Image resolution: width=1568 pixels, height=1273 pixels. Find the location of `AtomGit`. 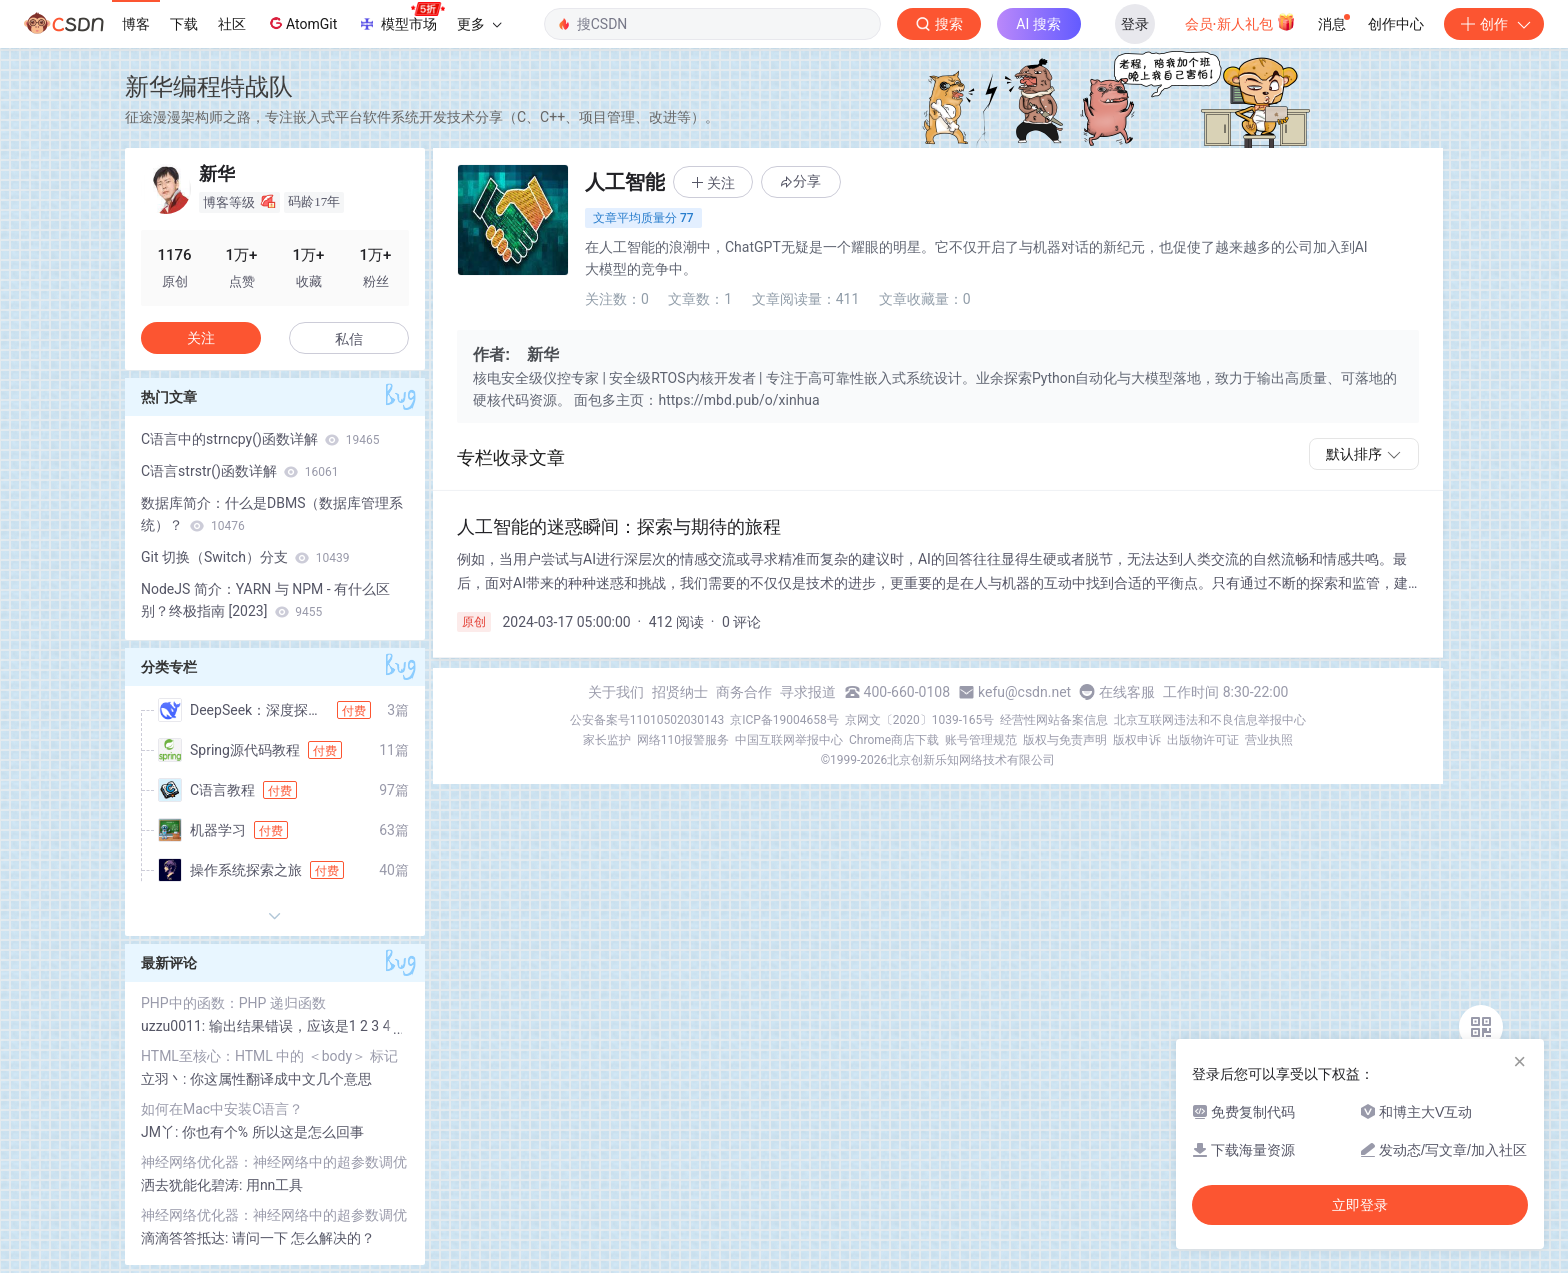

AtomGit is located at coordinates (301, 23).